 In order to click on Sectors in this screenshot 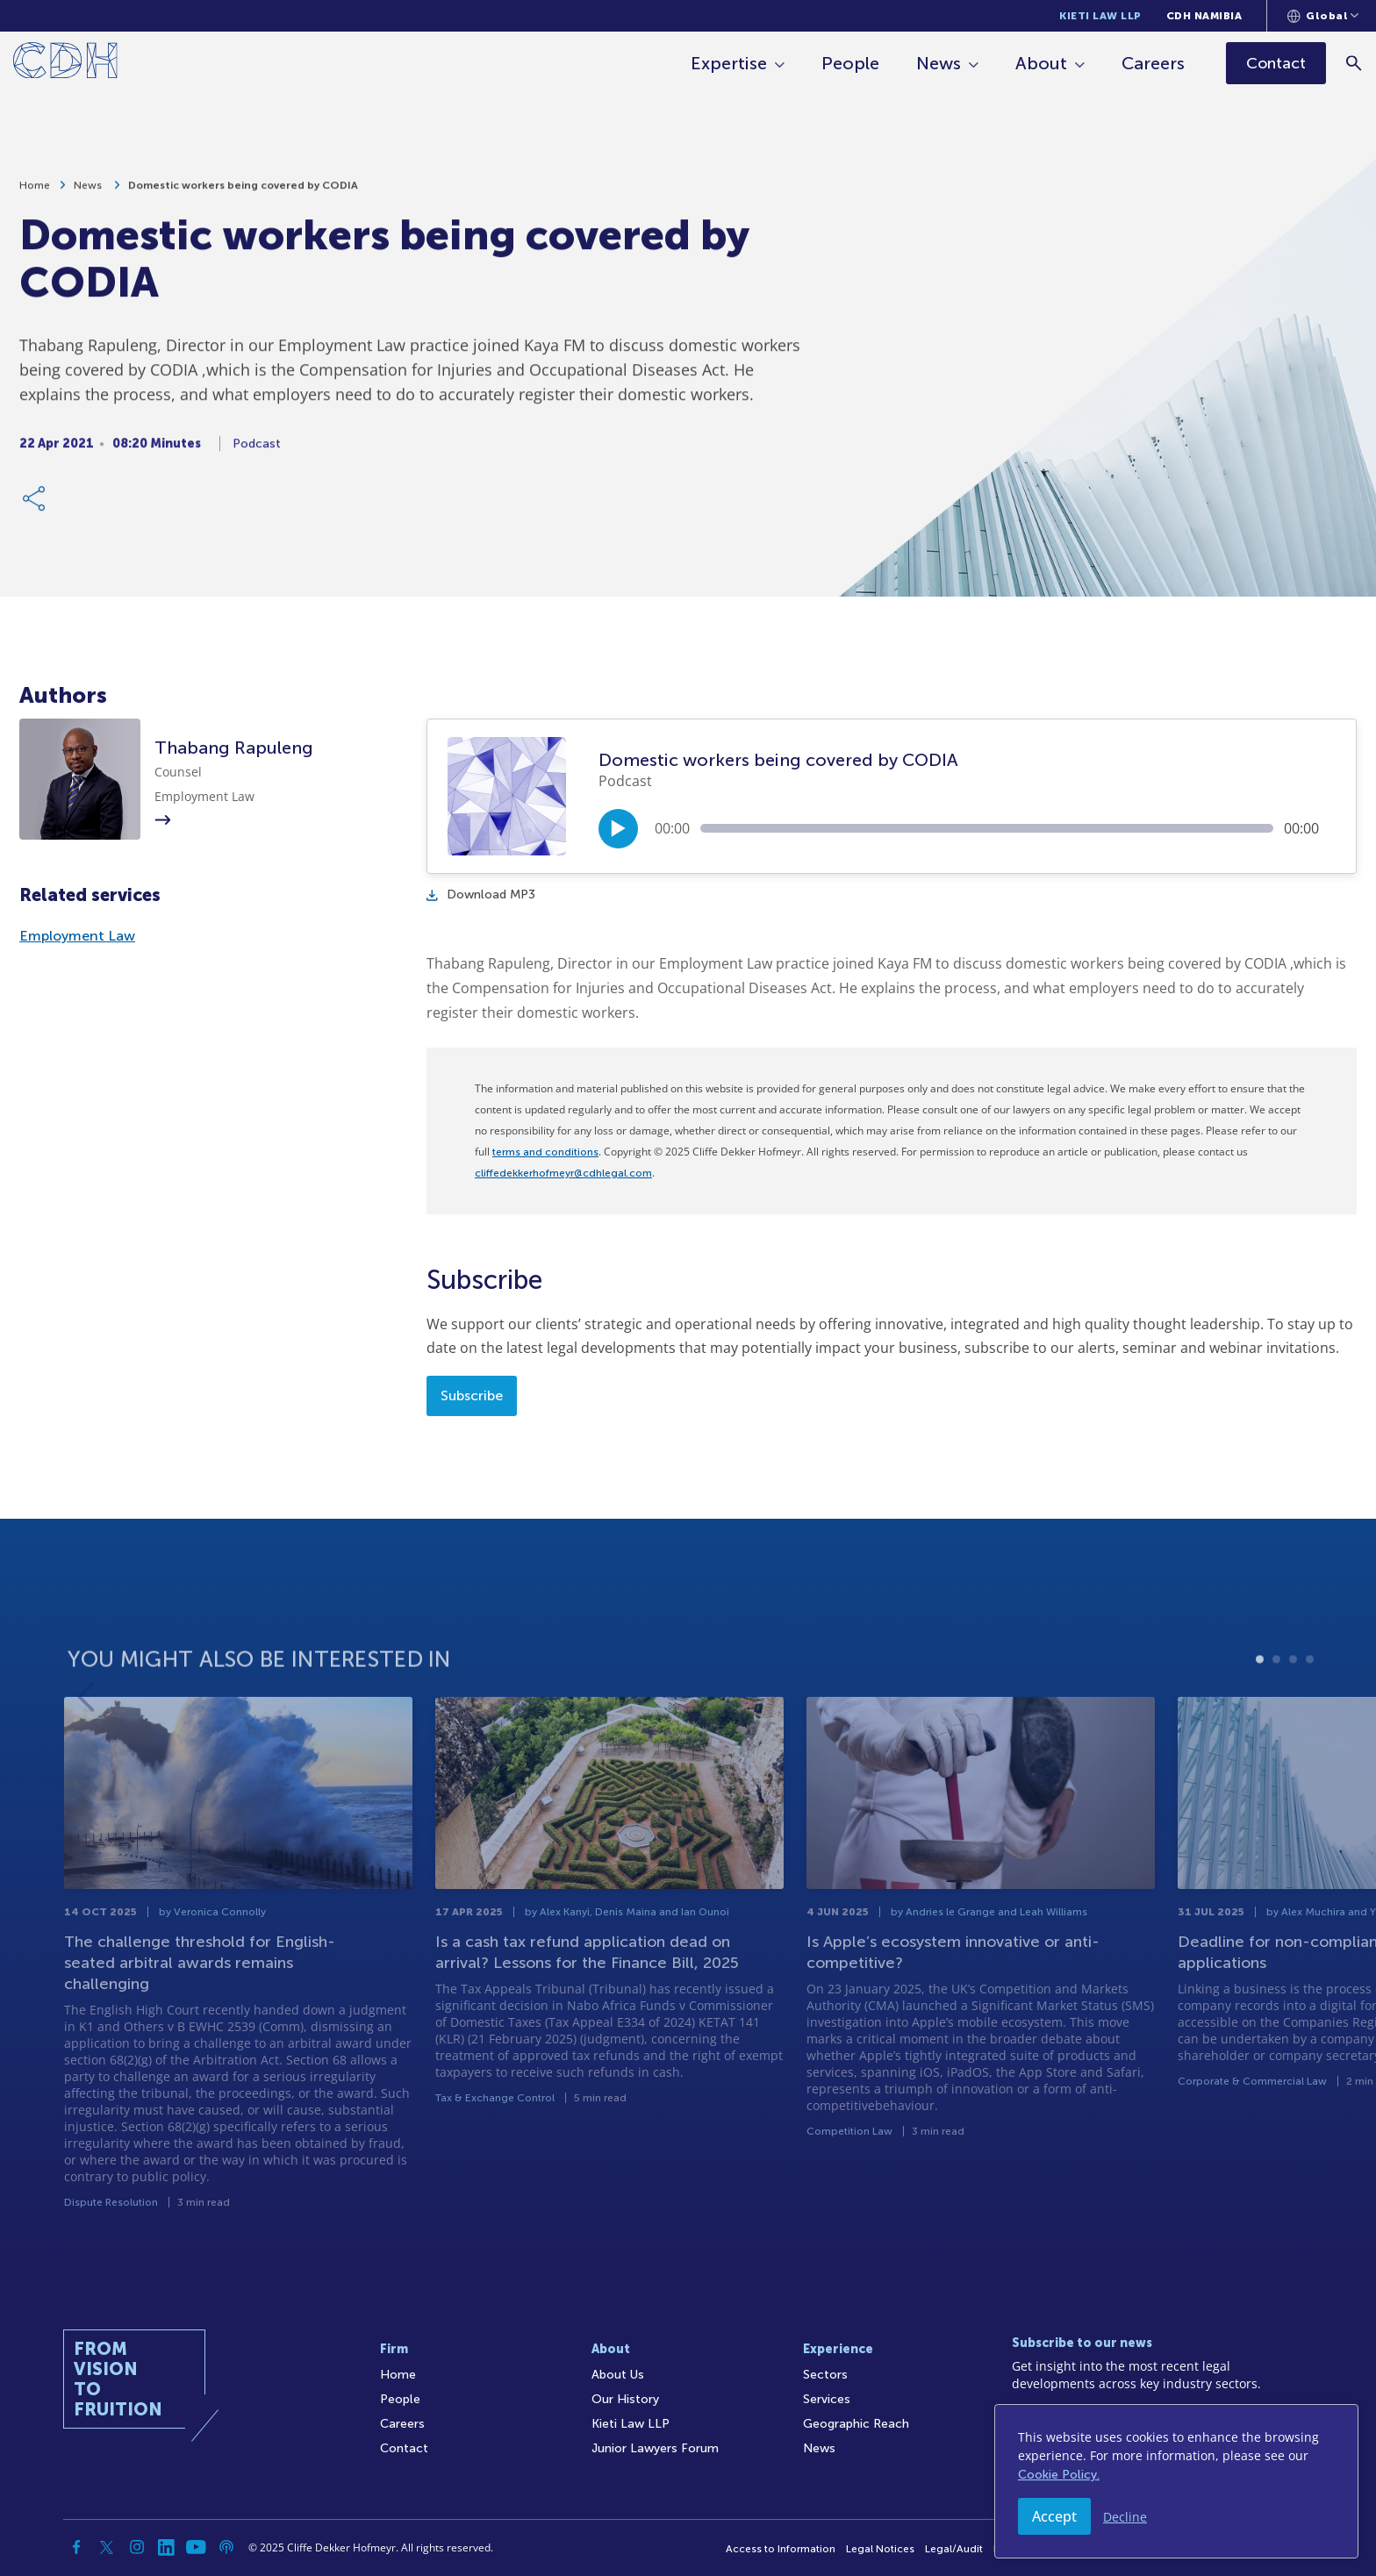, I will do `click(825, 2374)`.